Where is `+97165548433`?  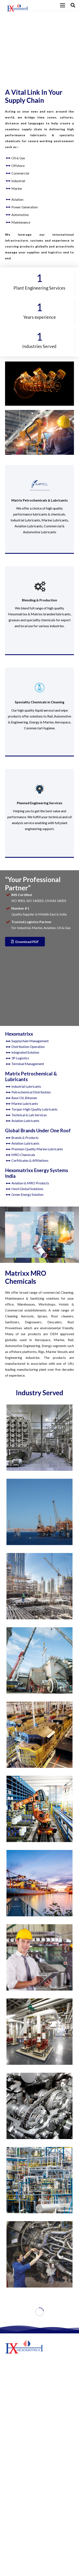
+97165548433 is located at coordinates (28, 2521).